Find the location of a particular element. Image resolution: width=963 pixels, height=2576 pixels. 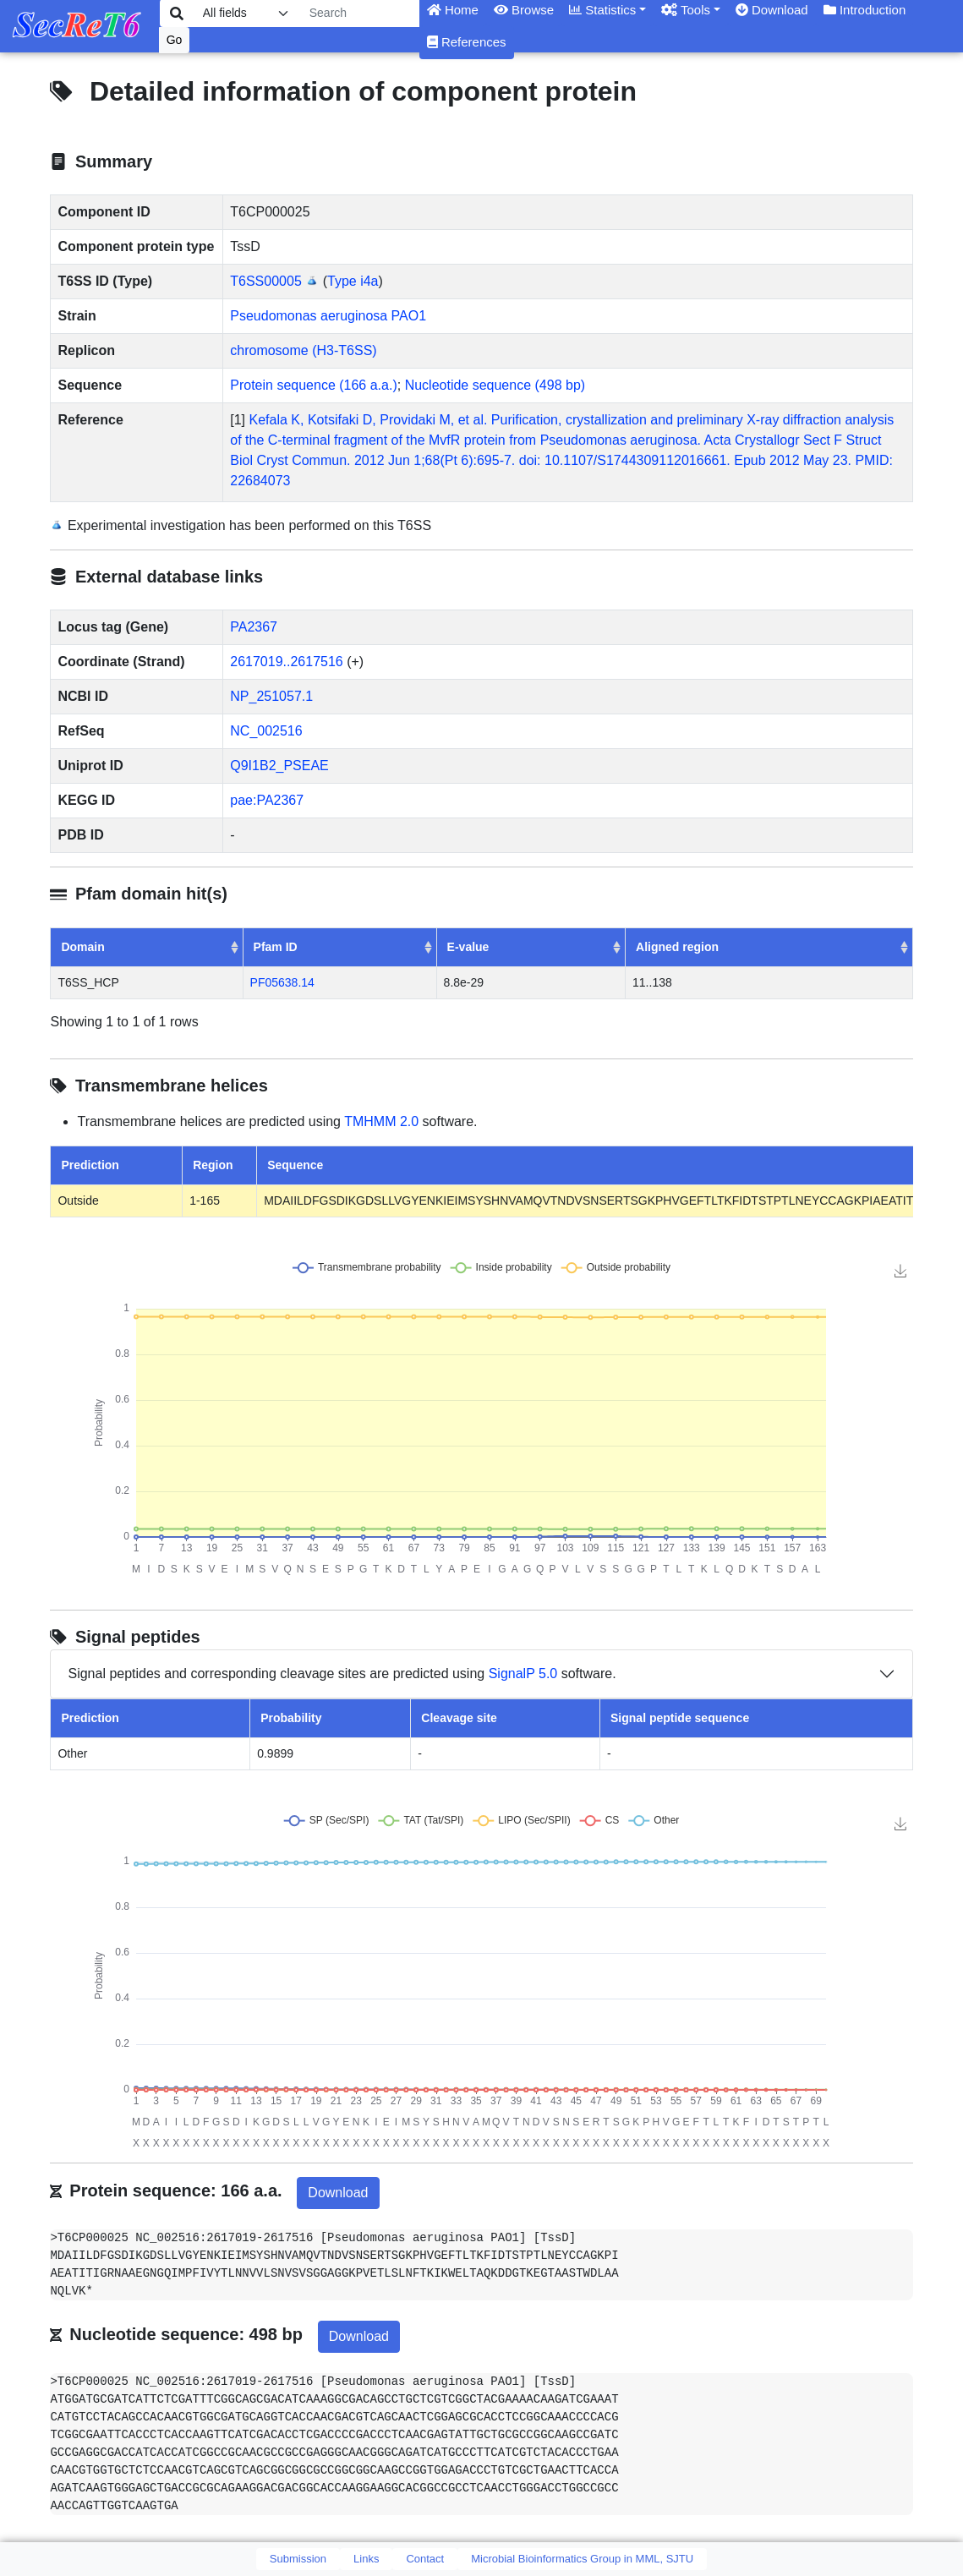

Download is located at coordinates (338, 2192).